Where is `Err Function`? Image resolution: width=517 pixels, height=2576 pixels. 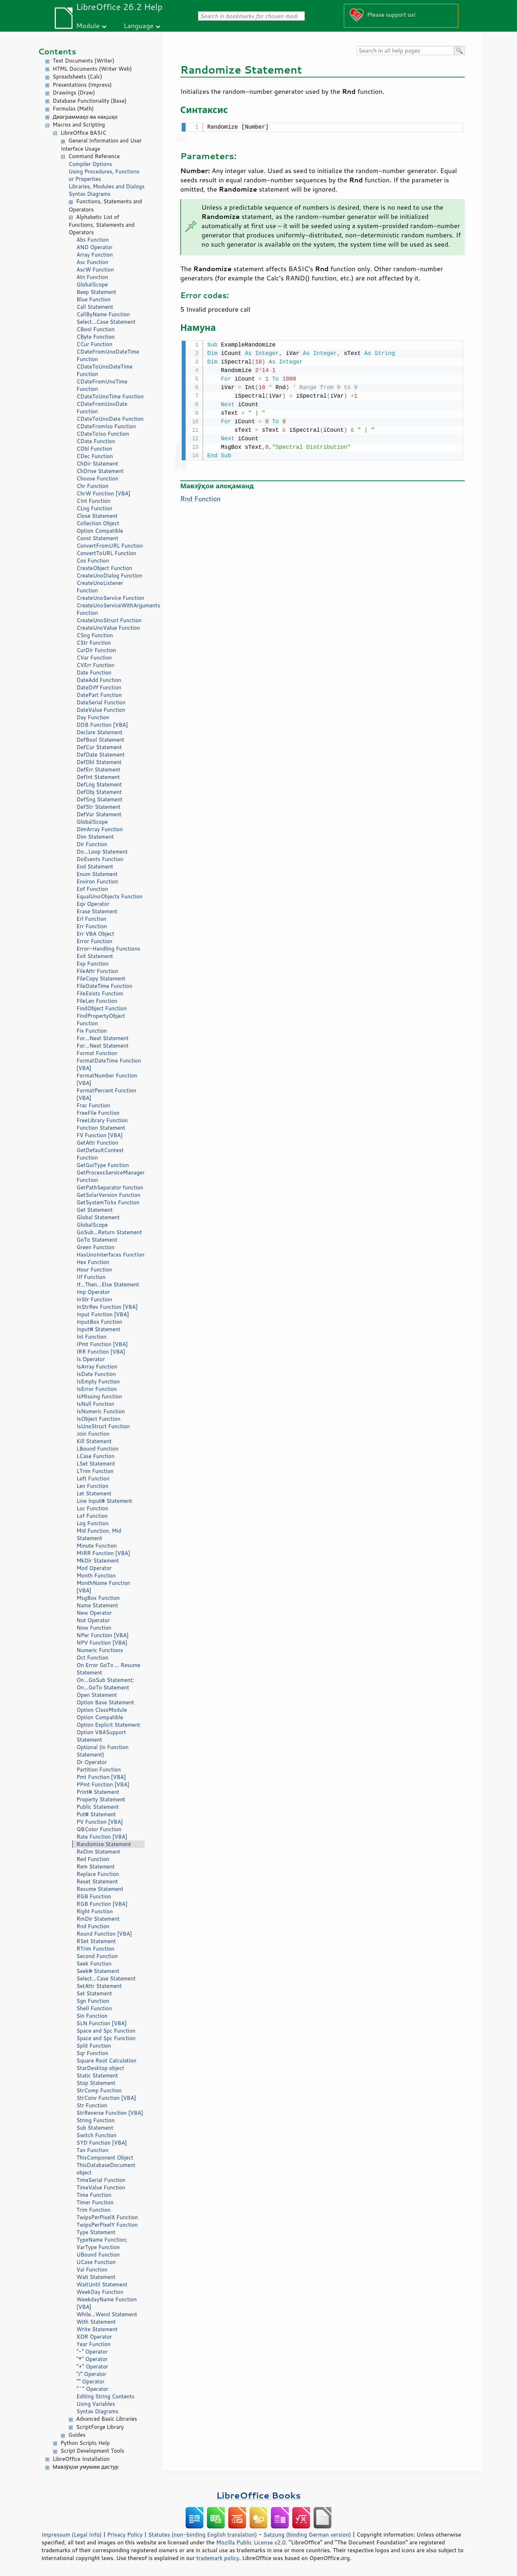
Err Function is located at coordinates (91, 926).